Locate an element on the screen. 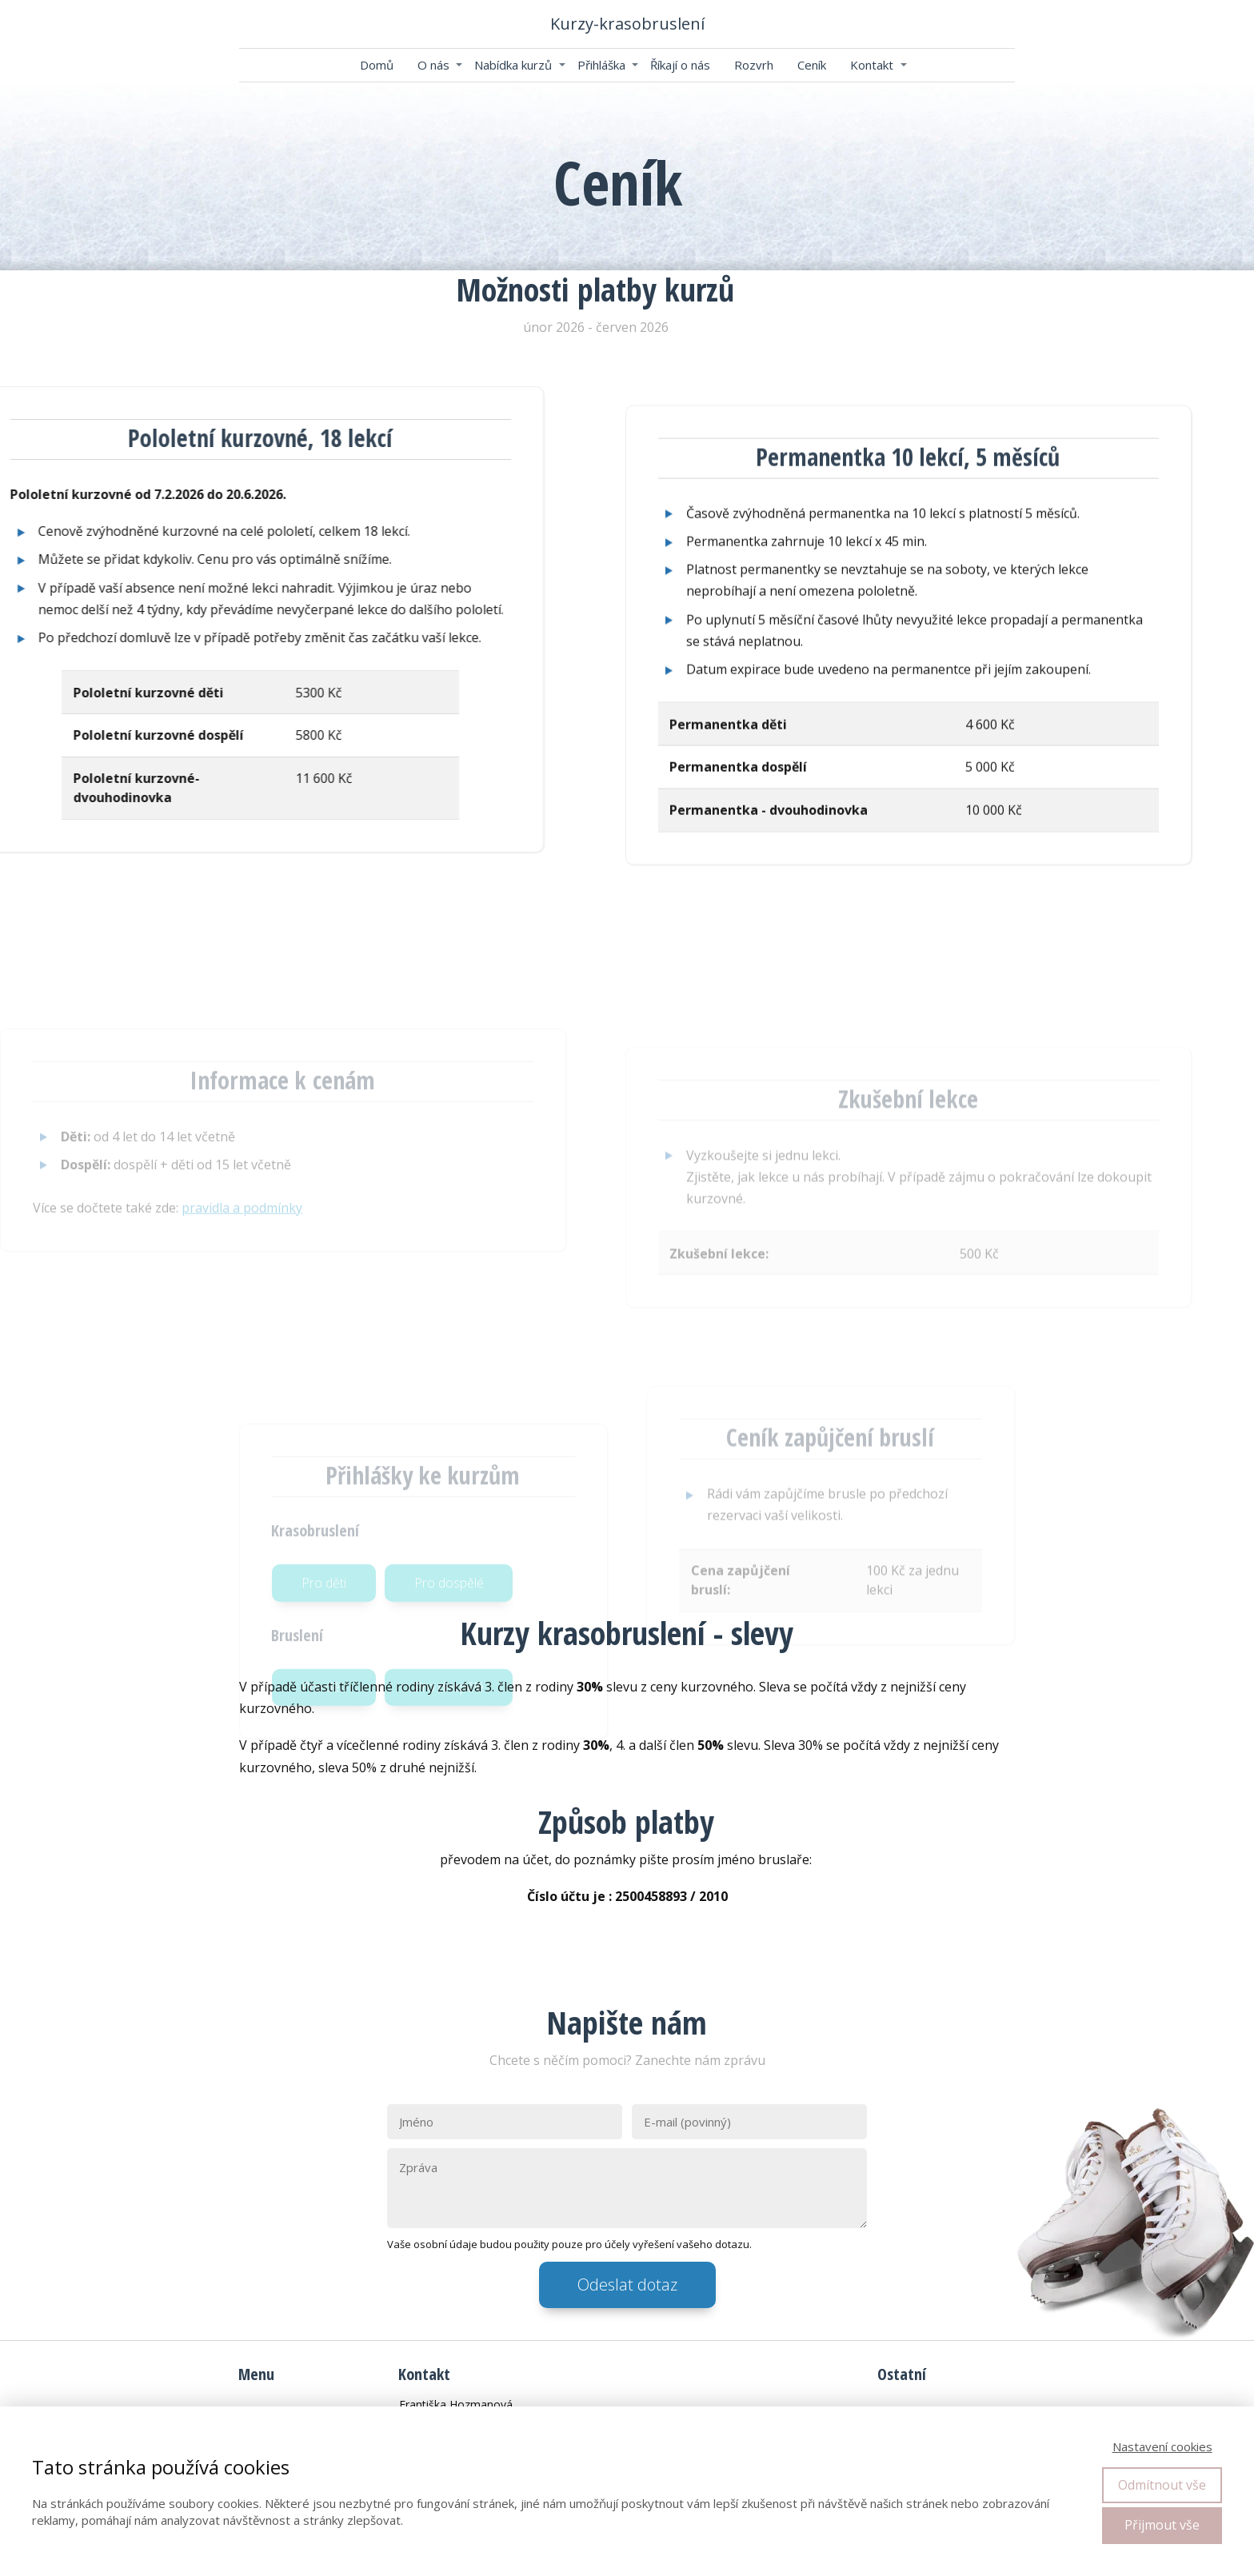 This screenshot has width=1254, height=2576. Říkají o nás is located at coordinates (680, 65).